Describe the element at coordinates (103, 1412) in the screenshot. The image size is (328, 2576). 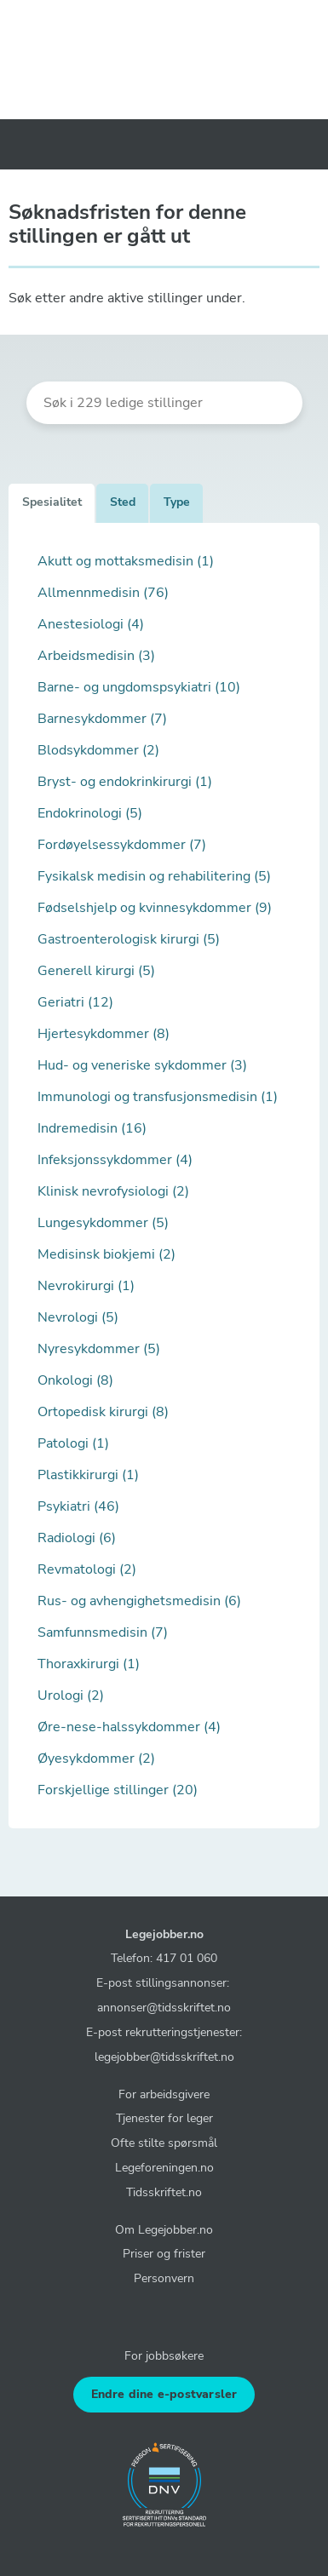
I see `Ortopedisk kirurgi (8)` at that location.